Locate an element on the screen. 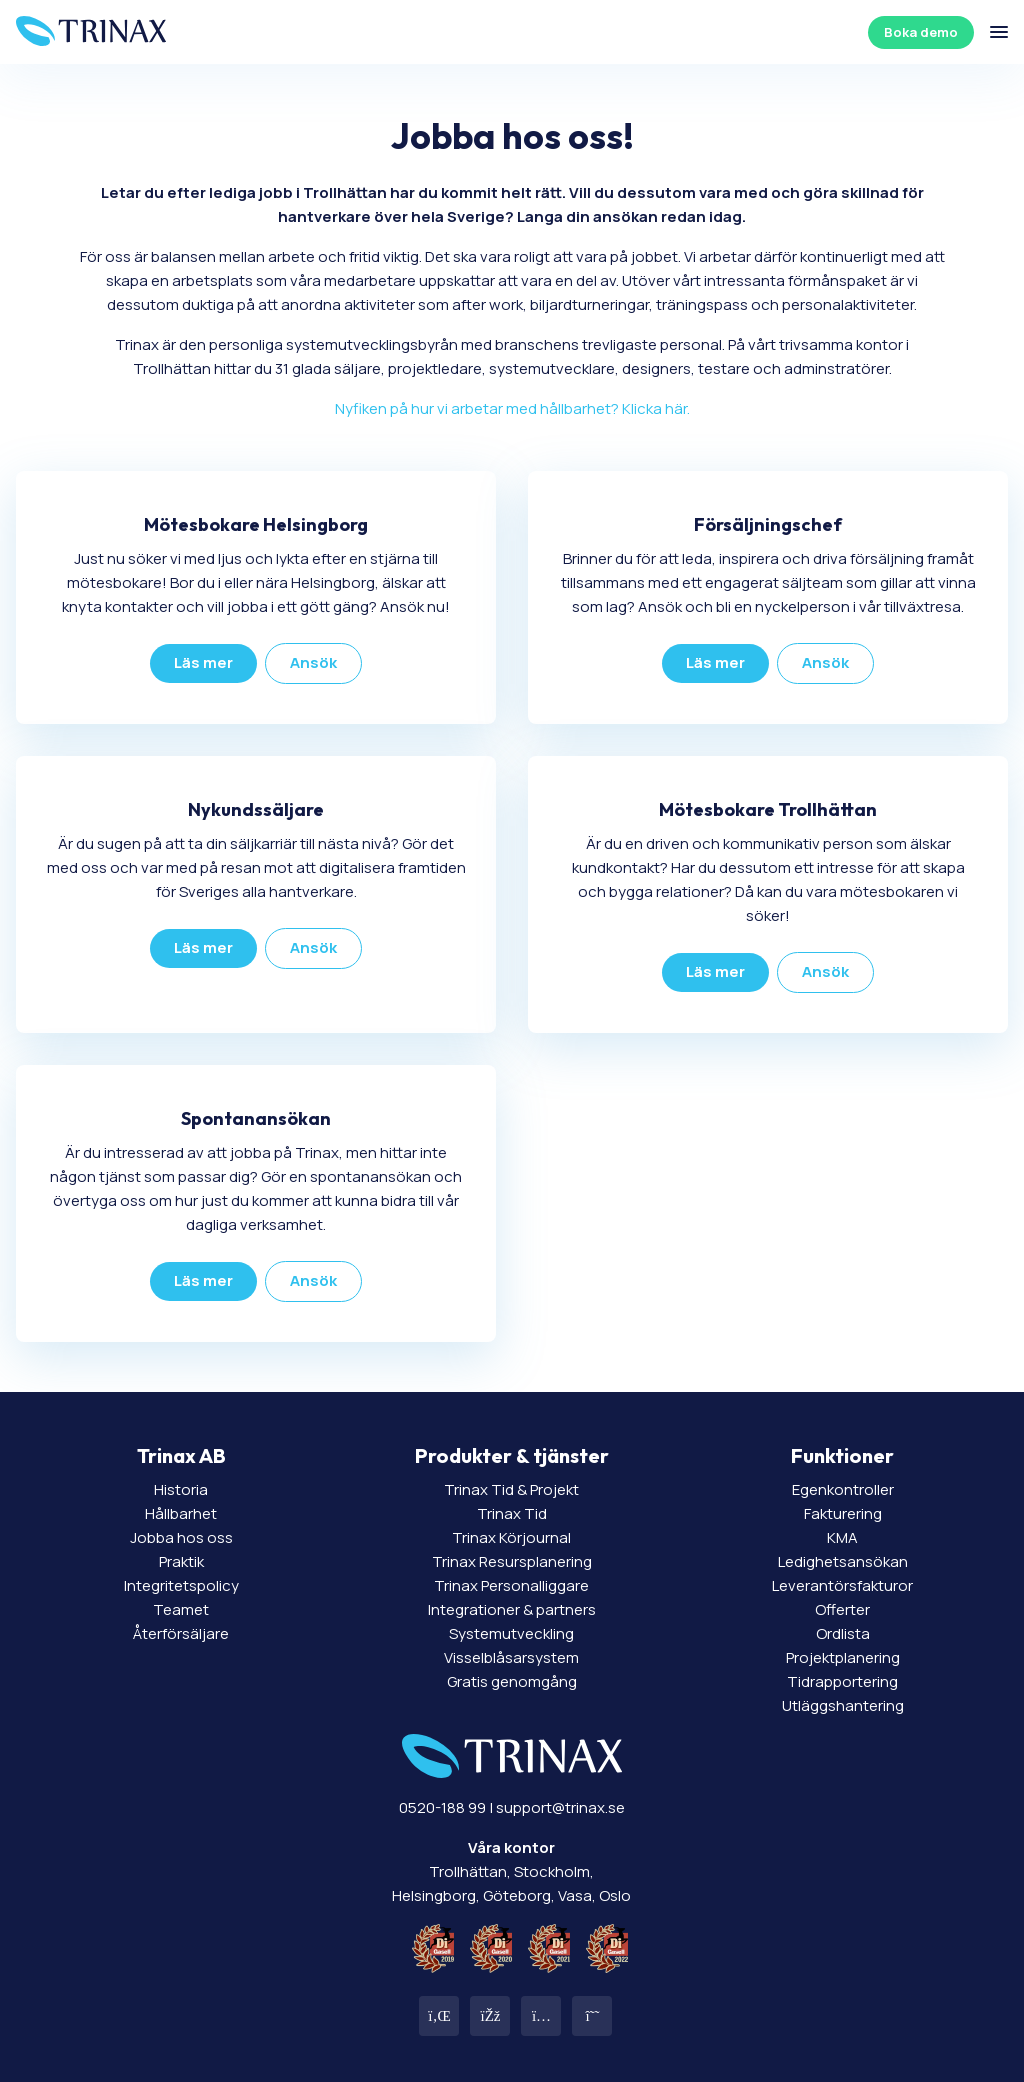 The height and width of the screenshot is (2082, 1024). support@trinax.se is located at coordinates (560, 1807).